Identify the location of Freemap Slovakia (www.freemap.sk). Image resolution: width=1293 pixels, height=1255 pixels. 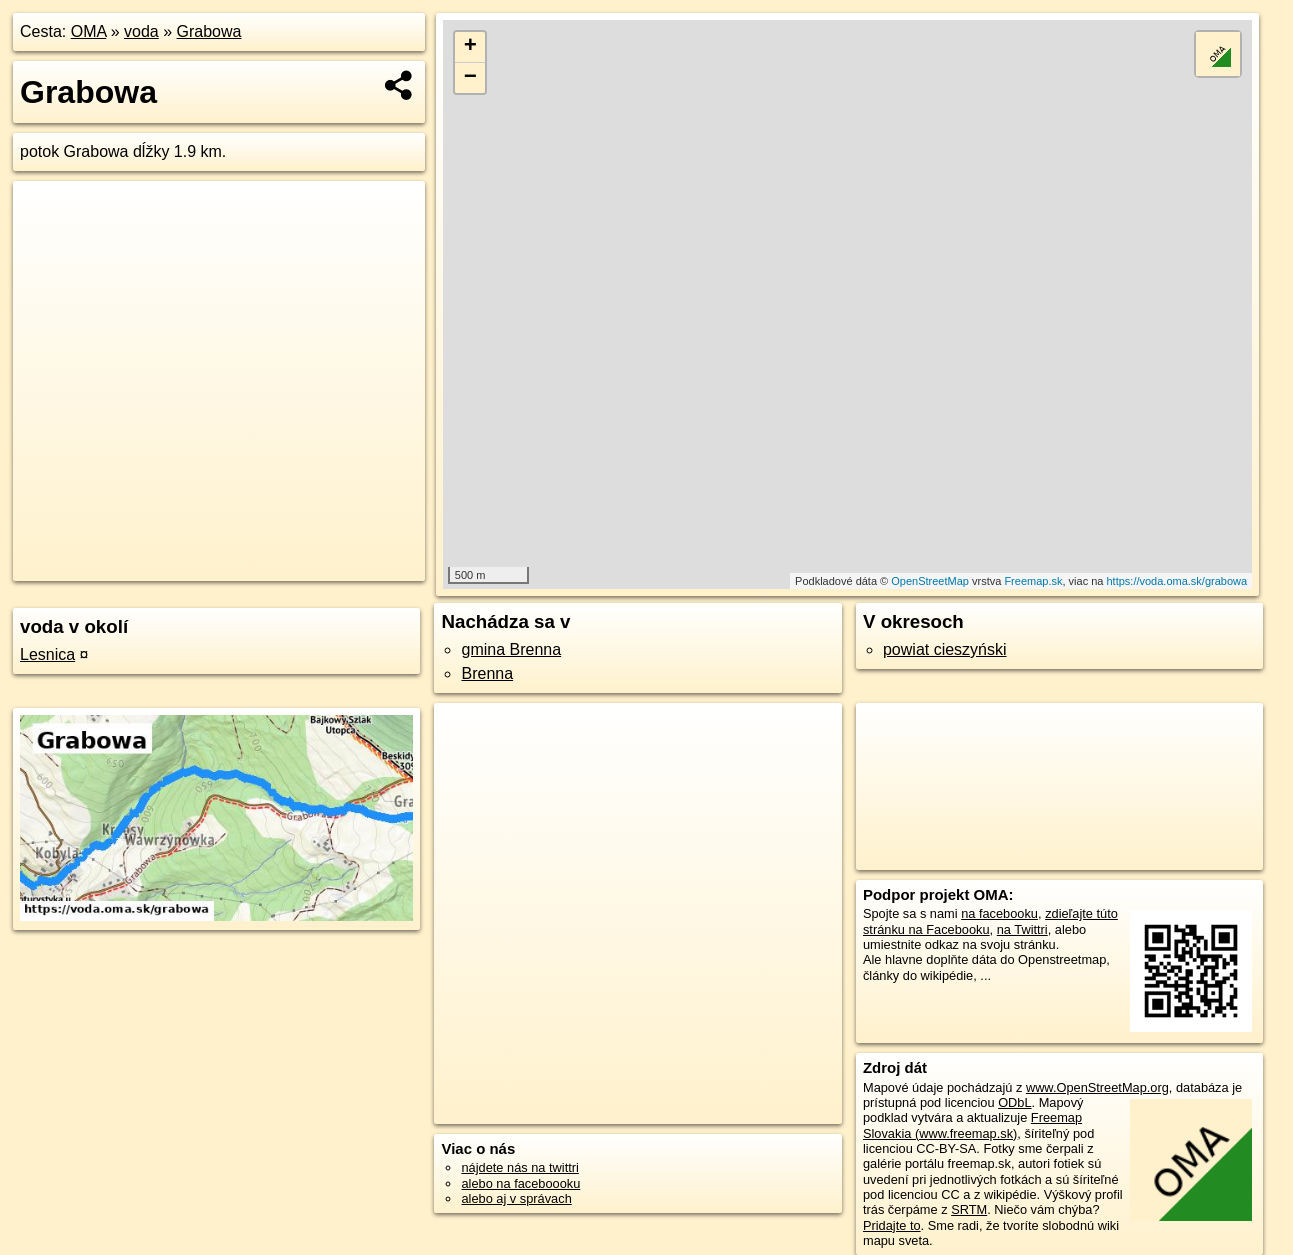
(972, 1125).